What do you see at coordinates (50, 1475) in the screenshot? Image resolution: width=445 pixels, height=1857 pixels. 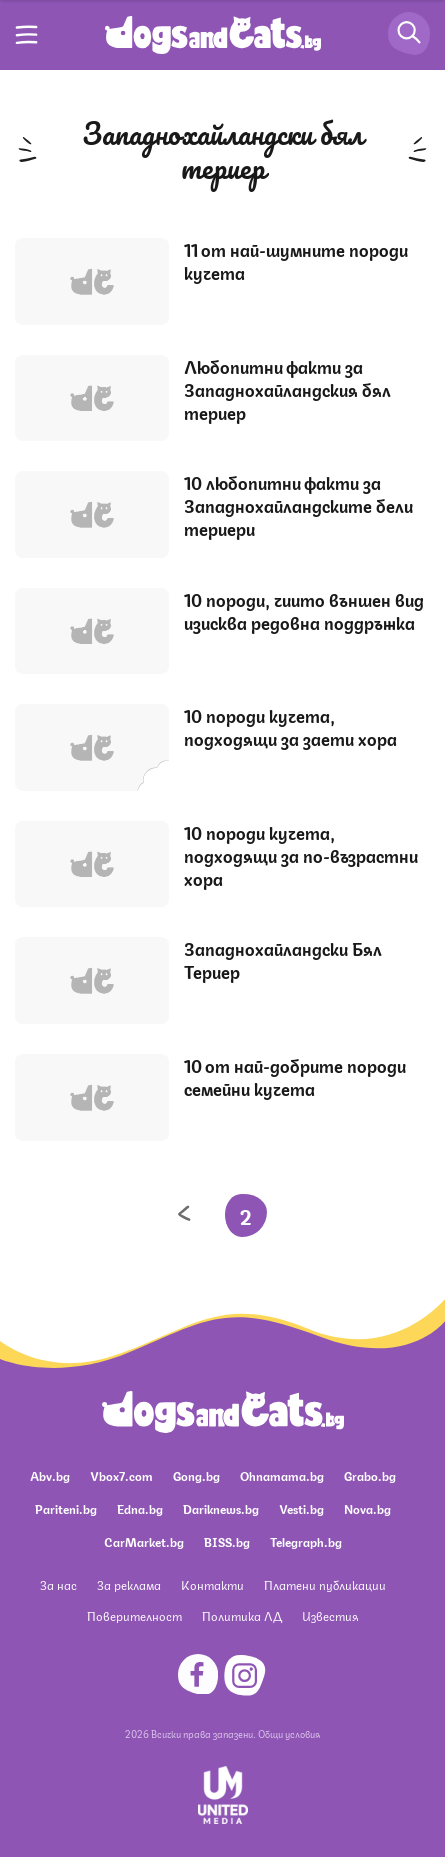 I see `Abv.bg` at bounding box center [50, 1475].